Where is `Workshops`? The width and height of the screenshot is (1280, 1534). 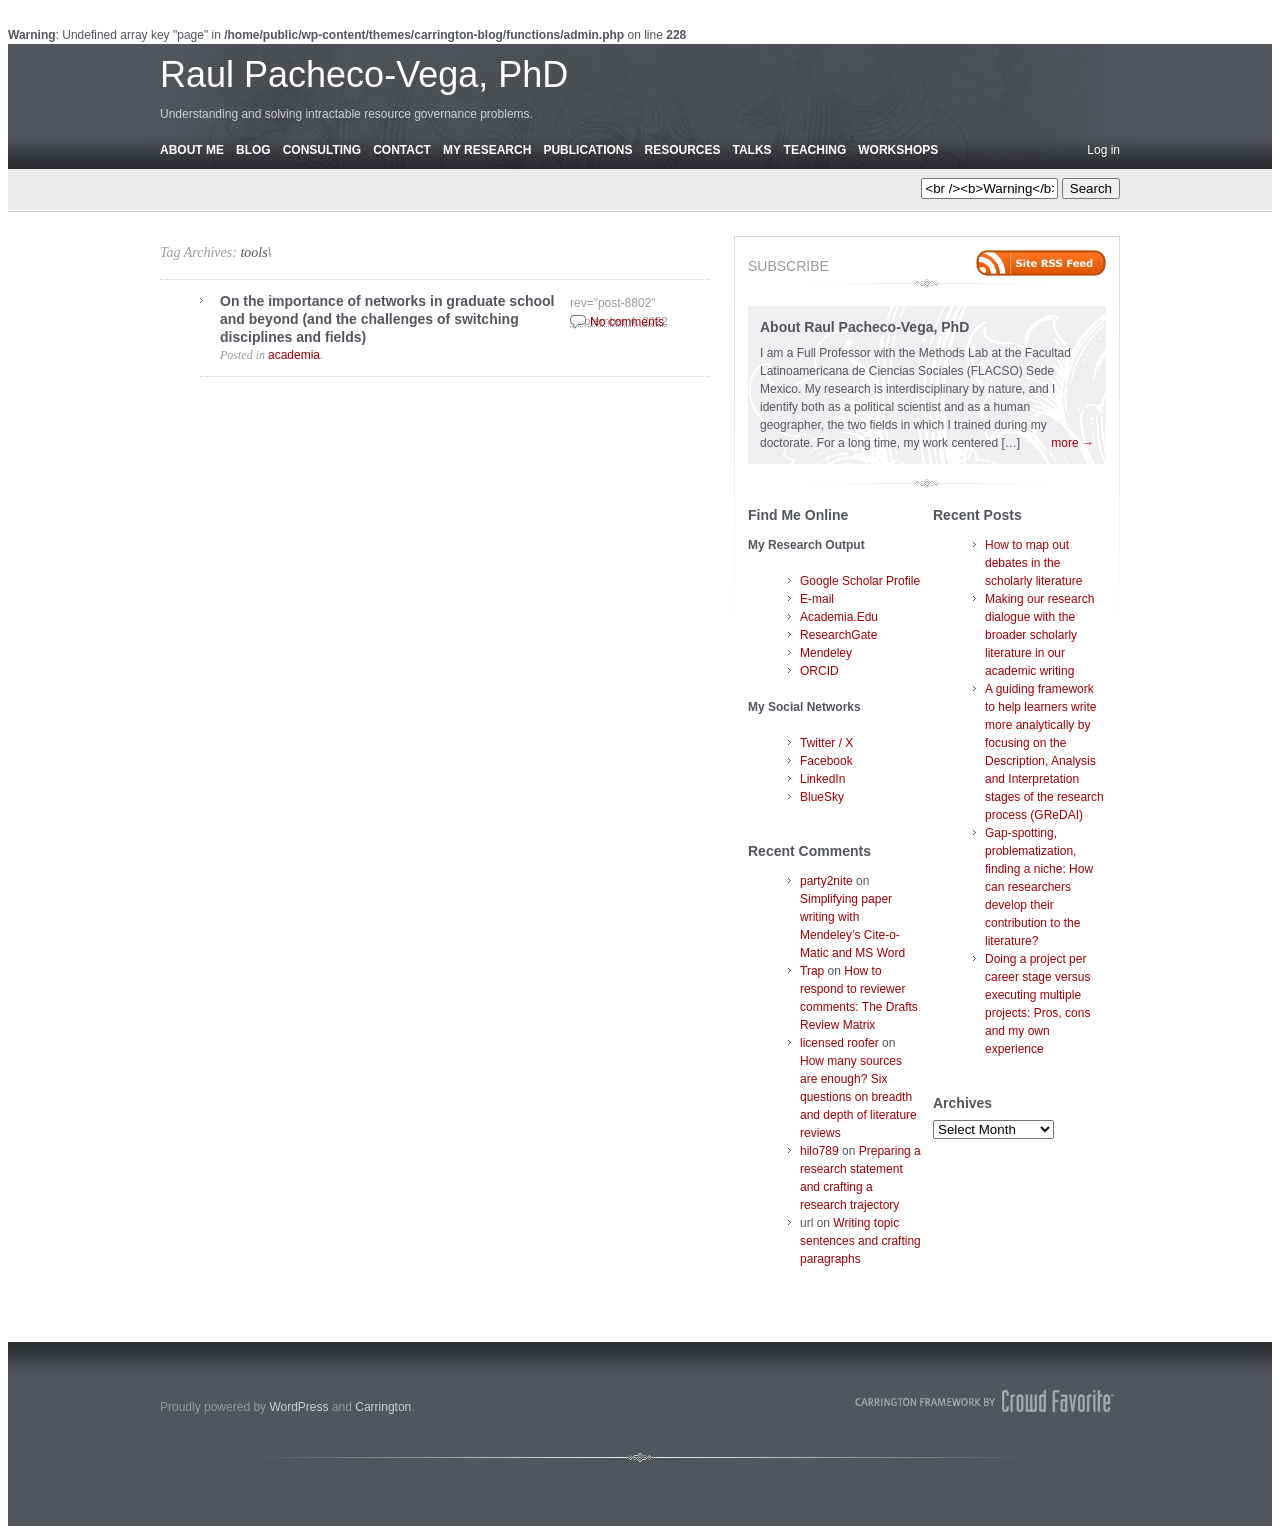 Workshops is located at coordinates (898, 150).